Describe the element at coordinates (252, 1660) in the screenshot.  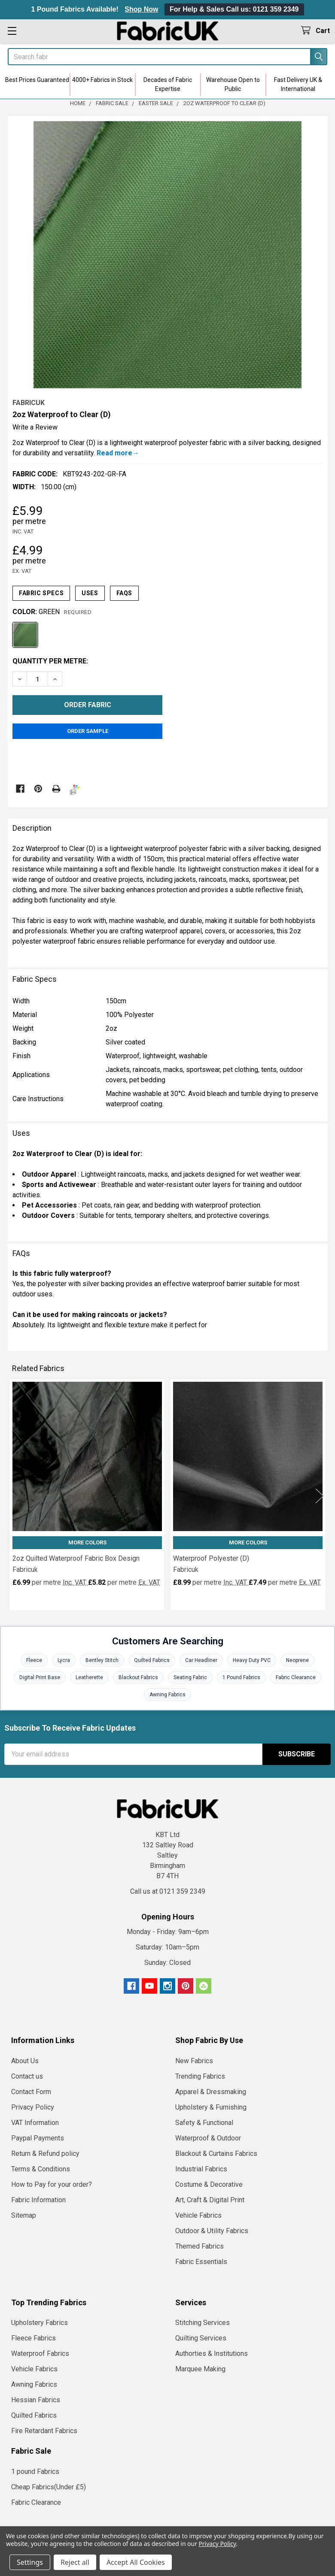
I see `Heavy Duty PVC` at that location.